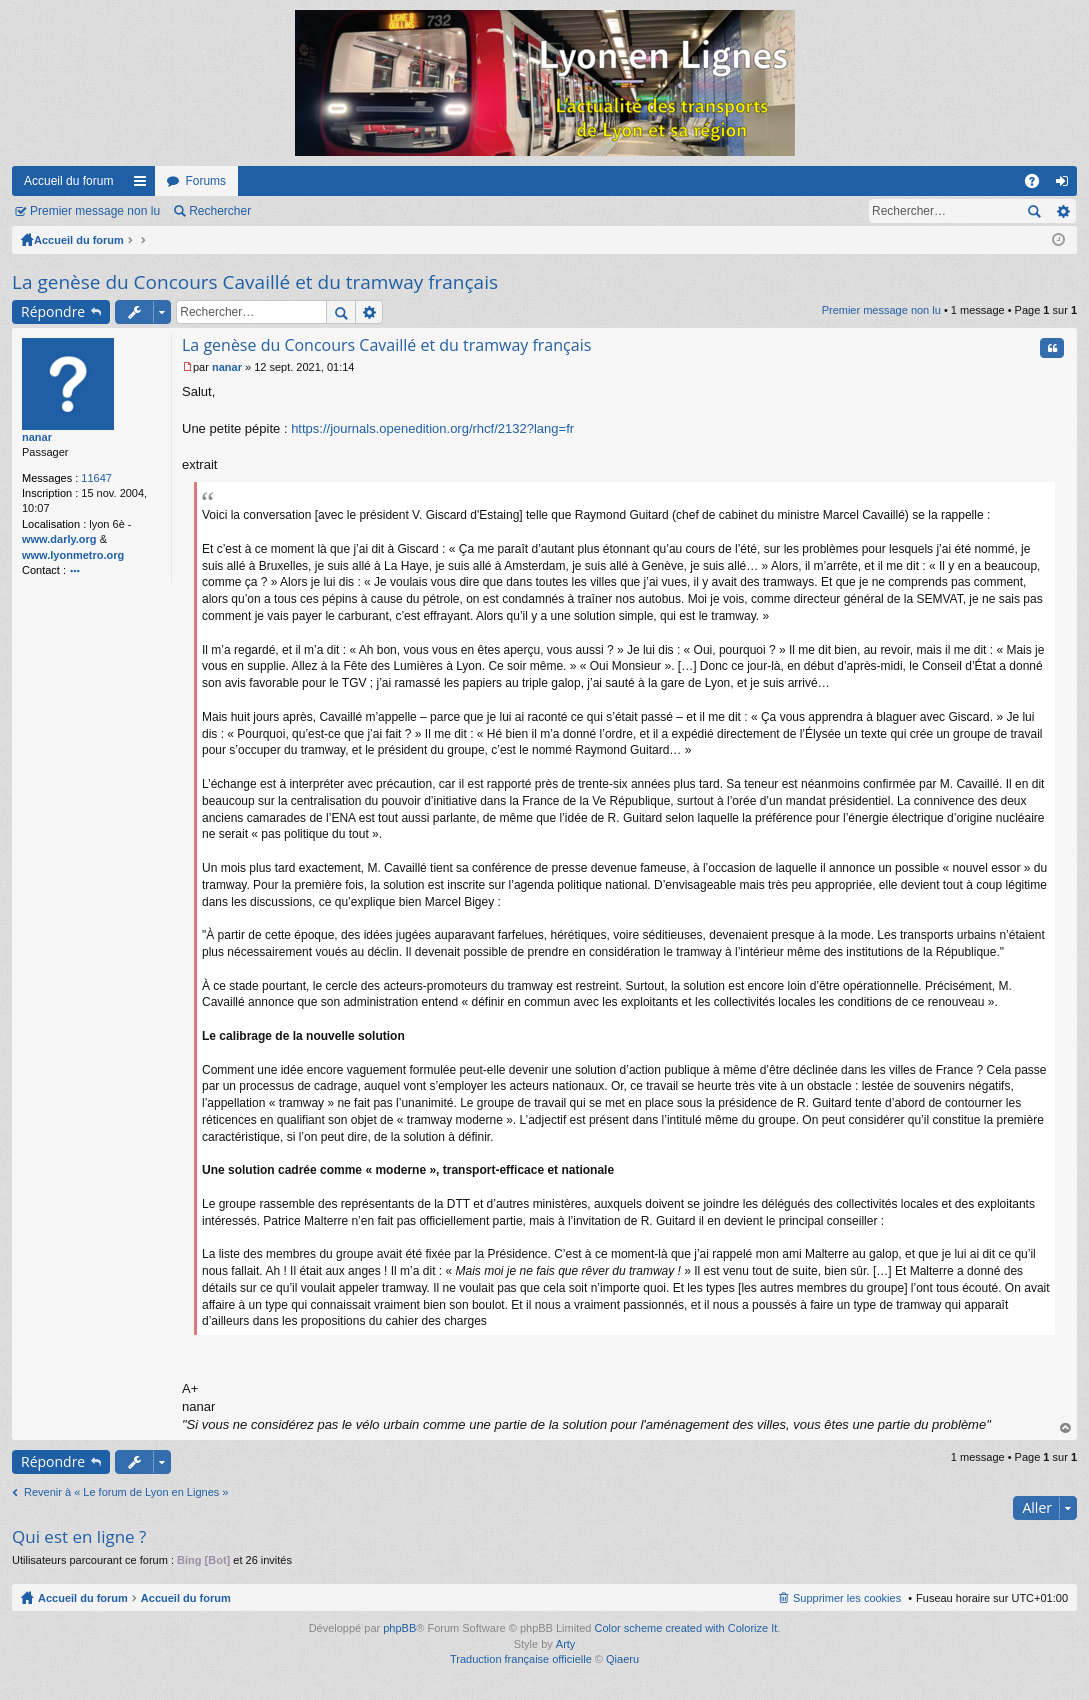 The image size is (1089, 1700). Describe the element at coordinates (1066, 185) in the screenshot. I see `Connexion [menuitem]` at that location.